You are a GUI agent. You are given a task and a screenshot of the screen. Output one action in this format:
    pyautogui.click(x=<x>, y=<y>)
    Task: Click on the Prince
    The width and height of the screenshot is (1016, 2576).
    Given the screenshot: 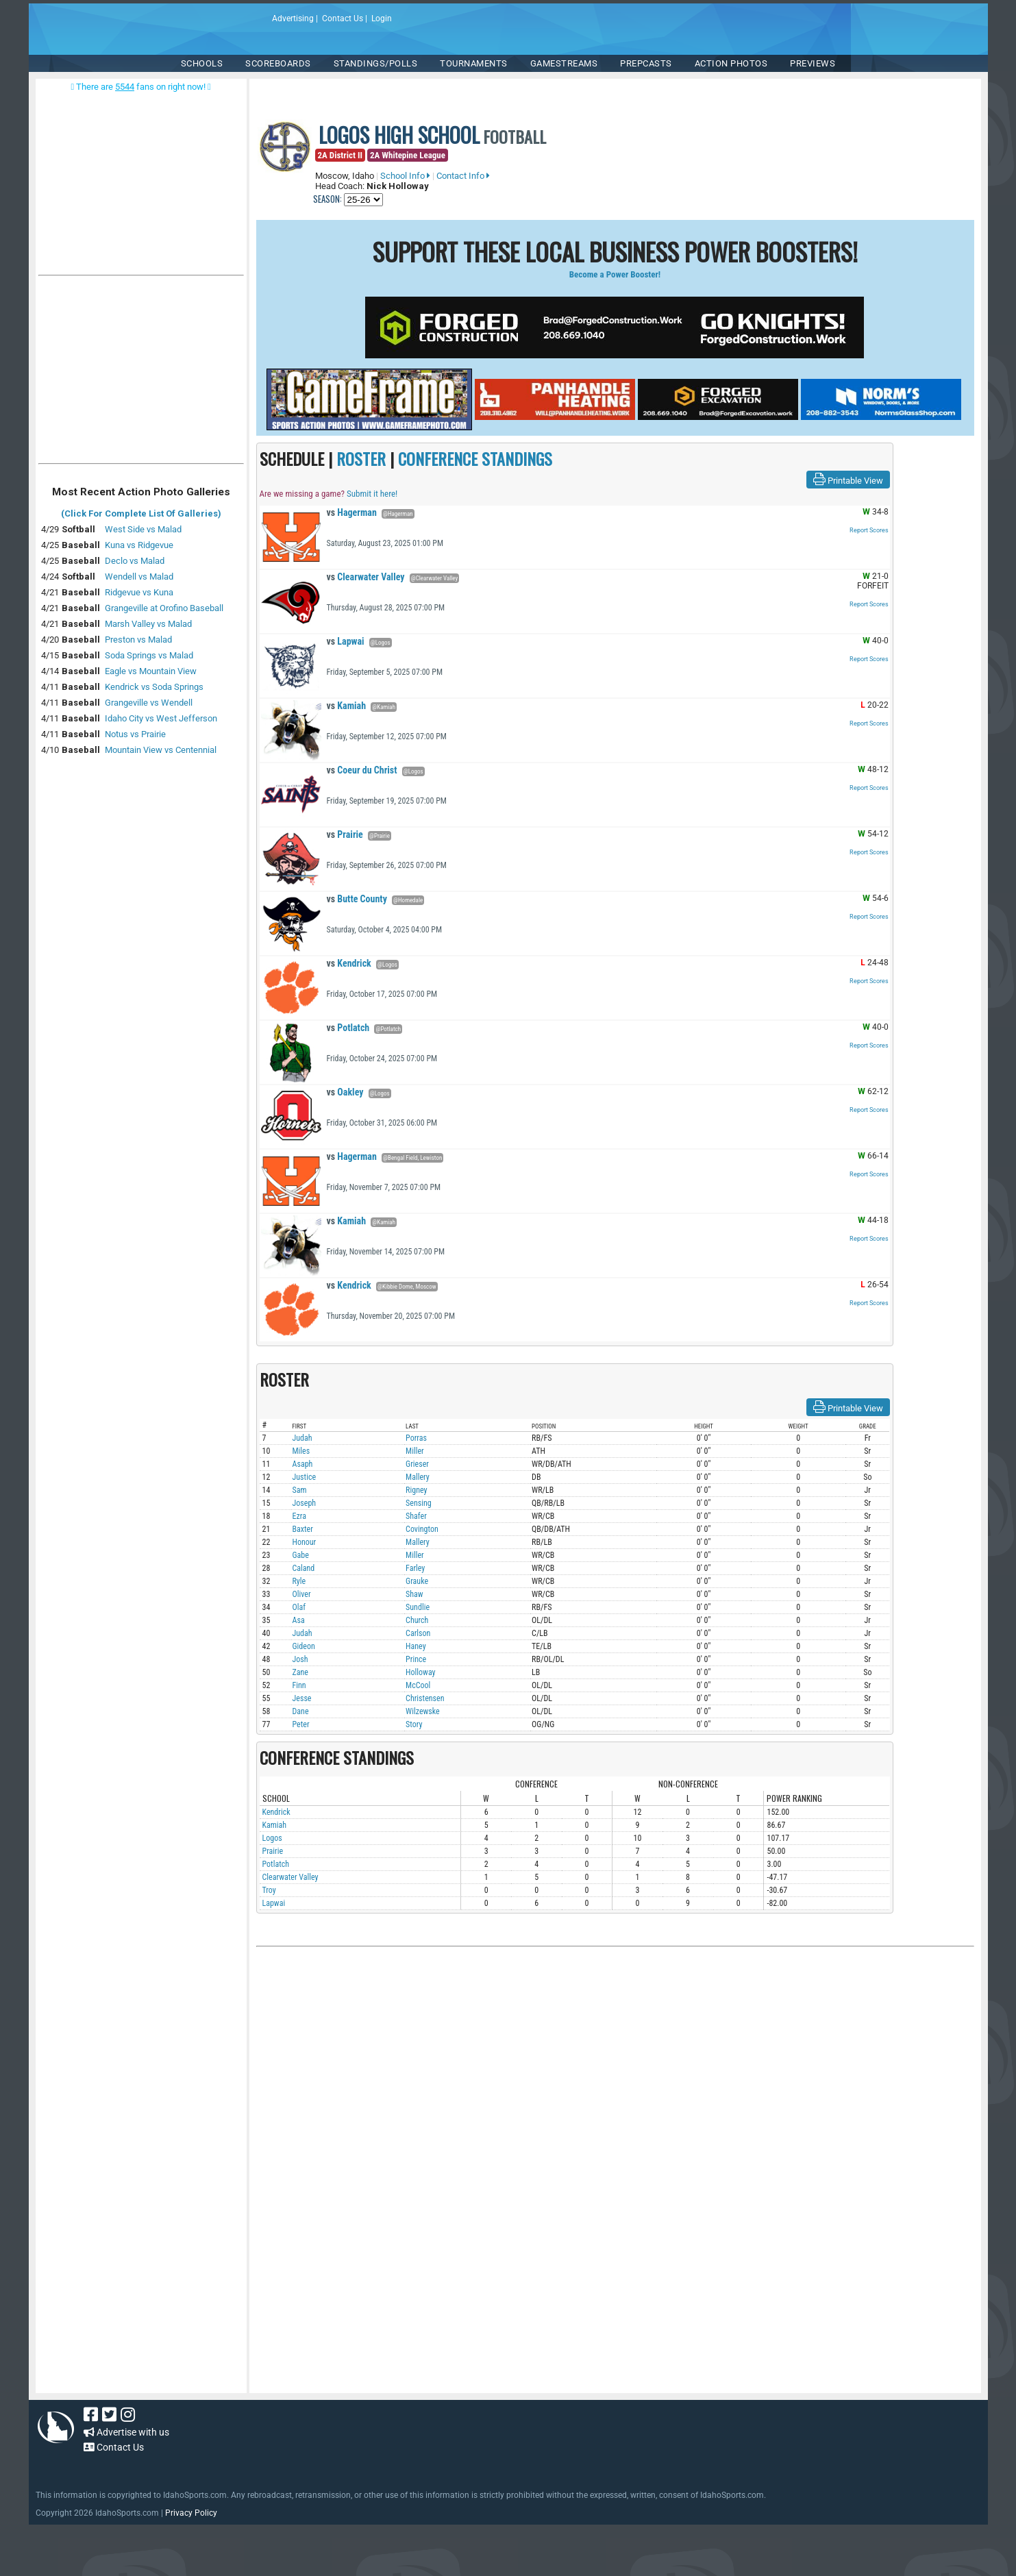 What is the action you would take?
    pyautogui.click(x=416, y=1659)
    